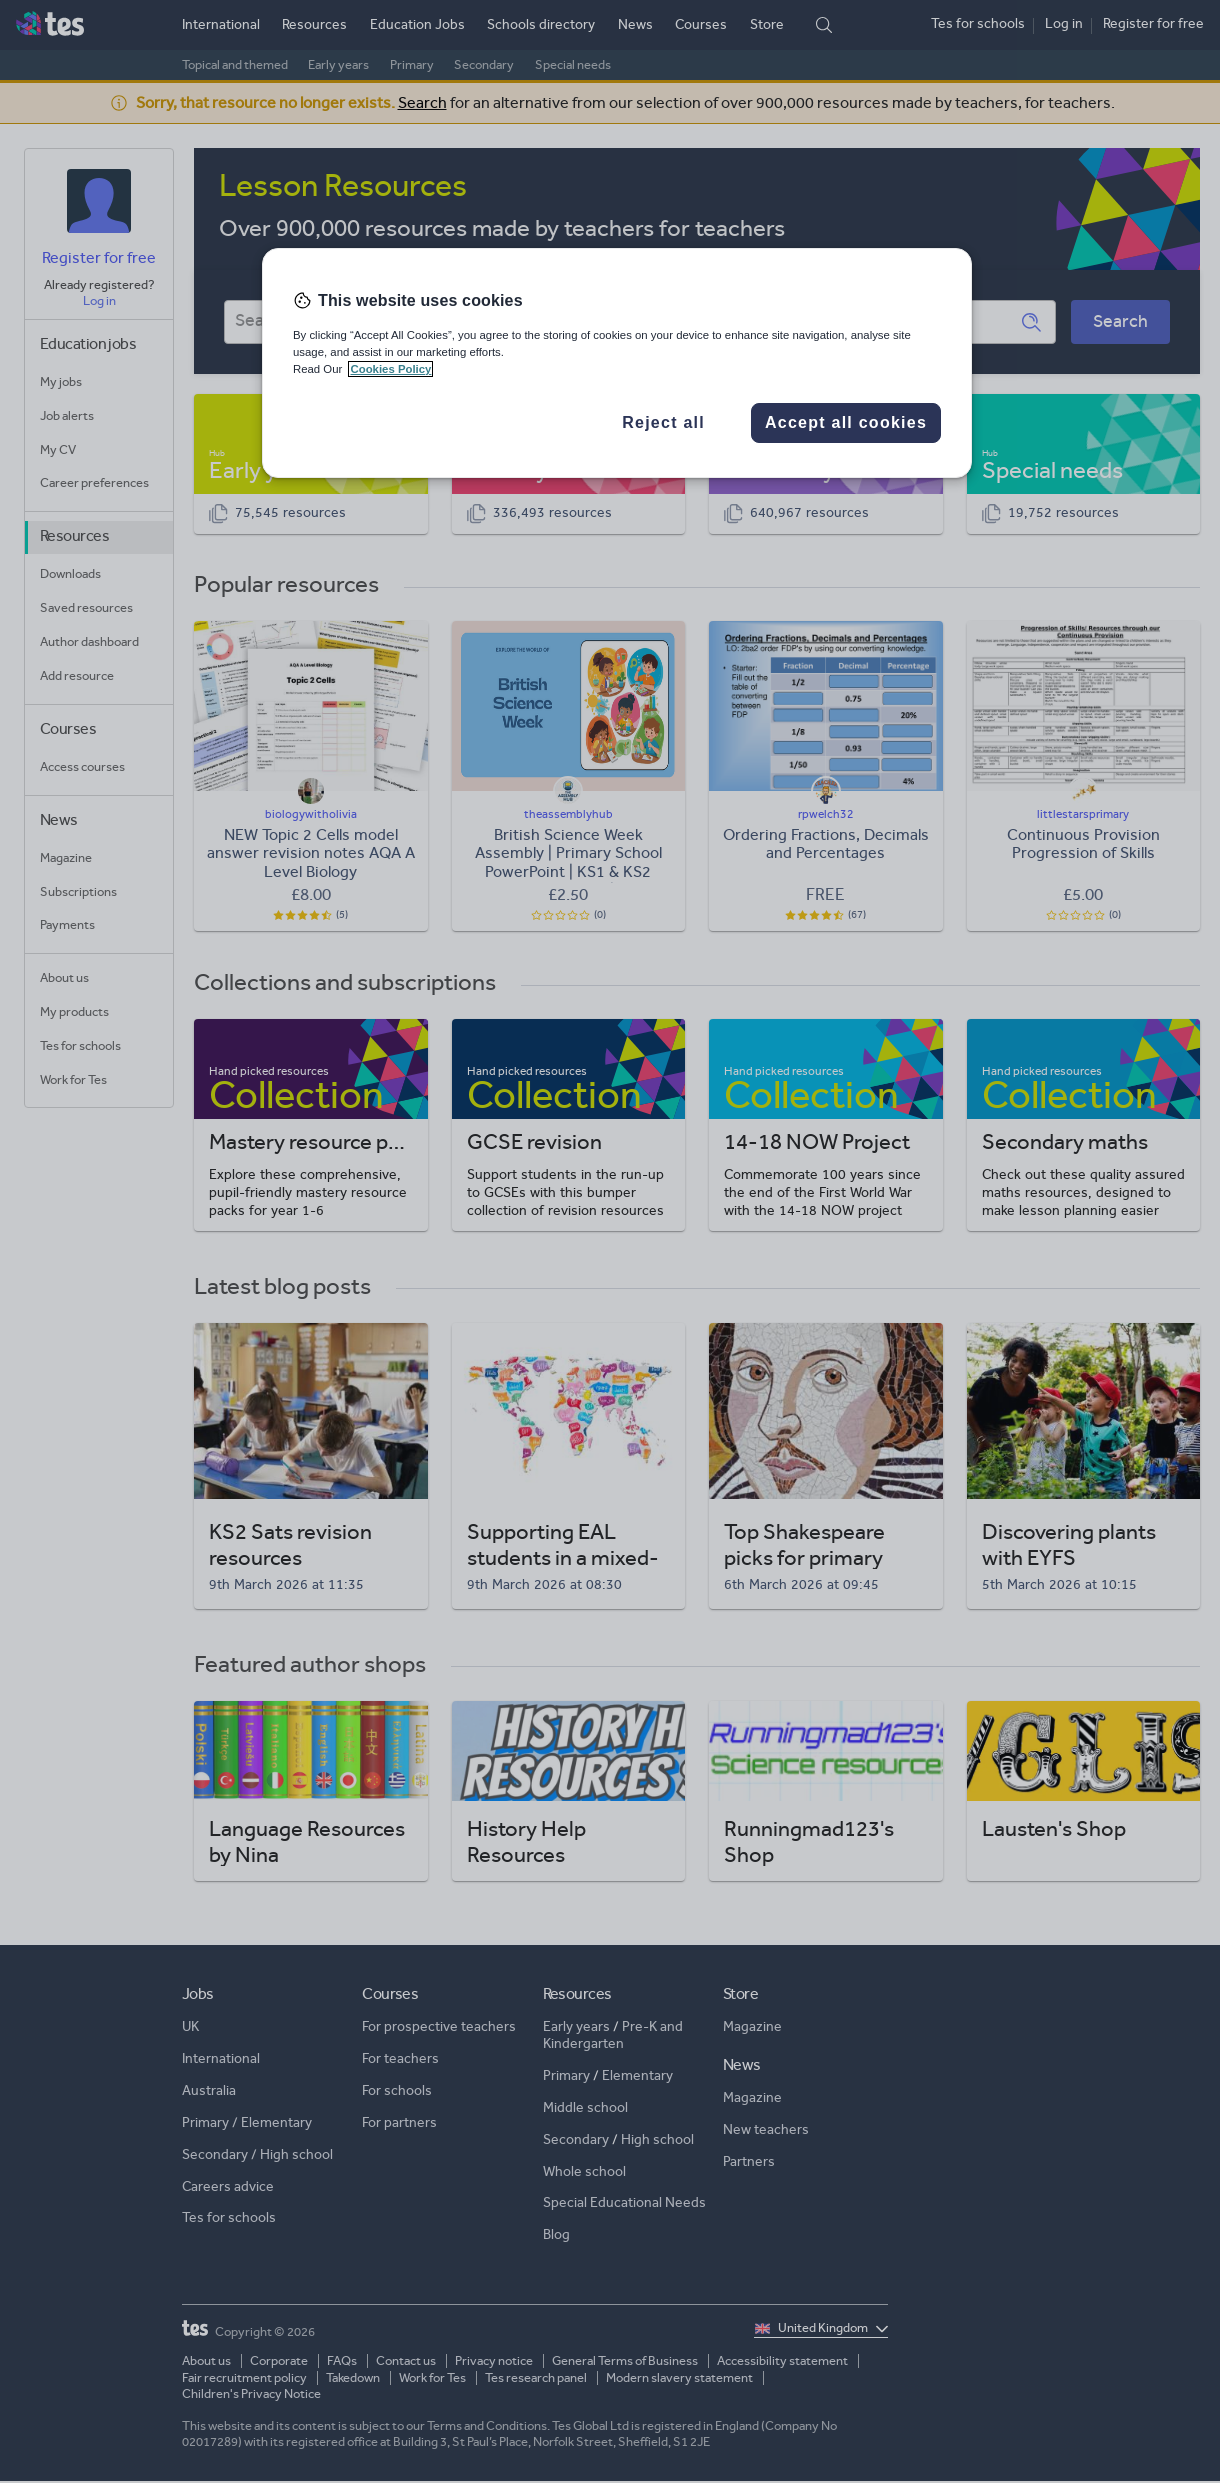 The image size is (1220, 2483). What do you see at coordinates (663, 422) in the screenshot?
I see `Reject all` at bounding box center [663, 422].